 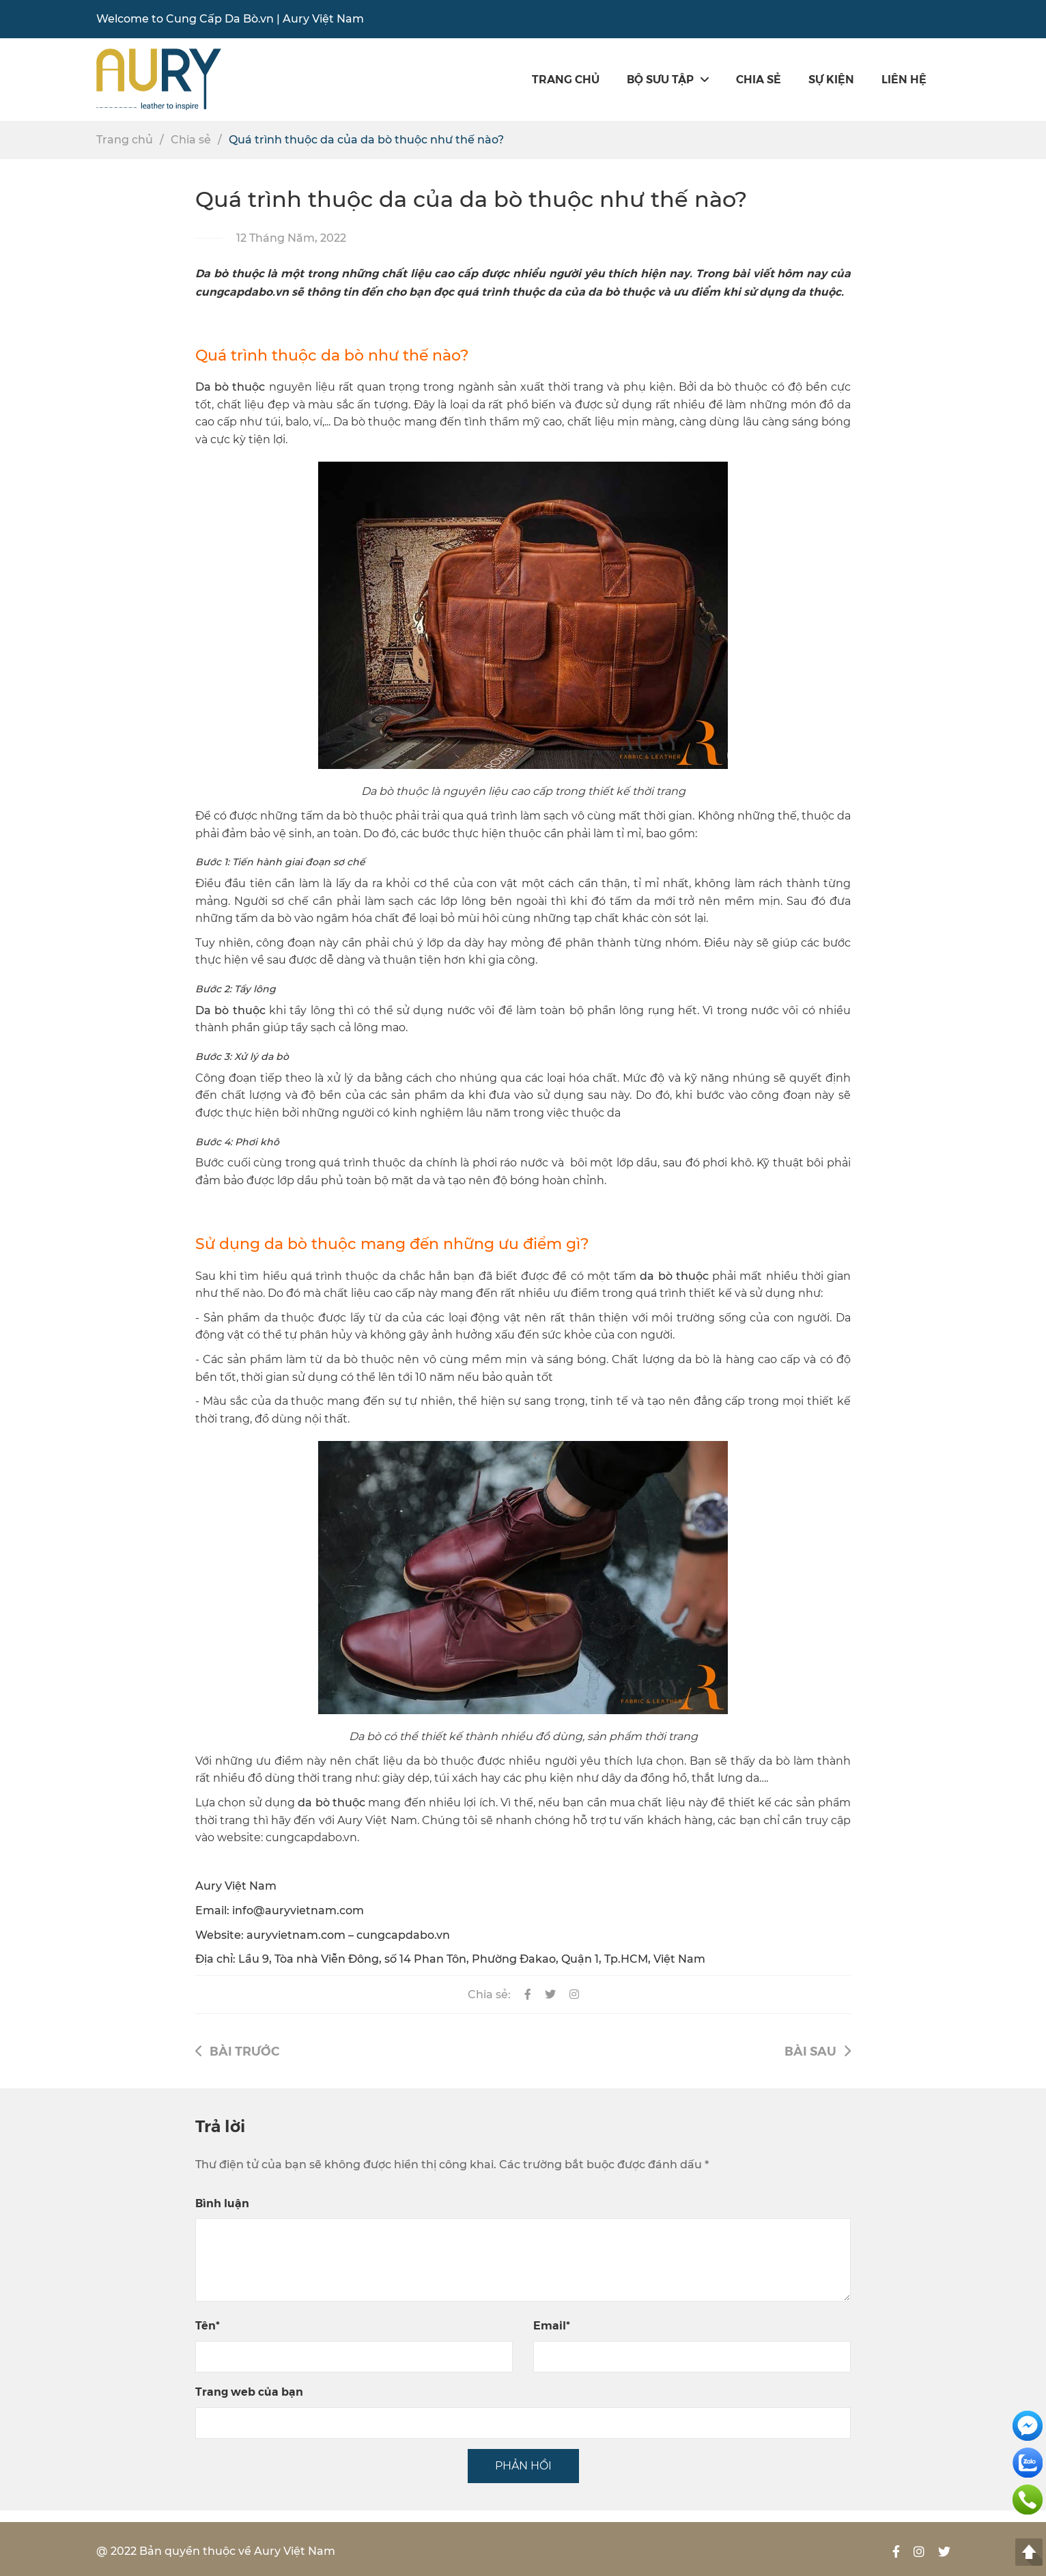 What do you see at coordinates (758, 79) in the screenshot?
I see `Chia sẻ` at bounding box center [758, 79].